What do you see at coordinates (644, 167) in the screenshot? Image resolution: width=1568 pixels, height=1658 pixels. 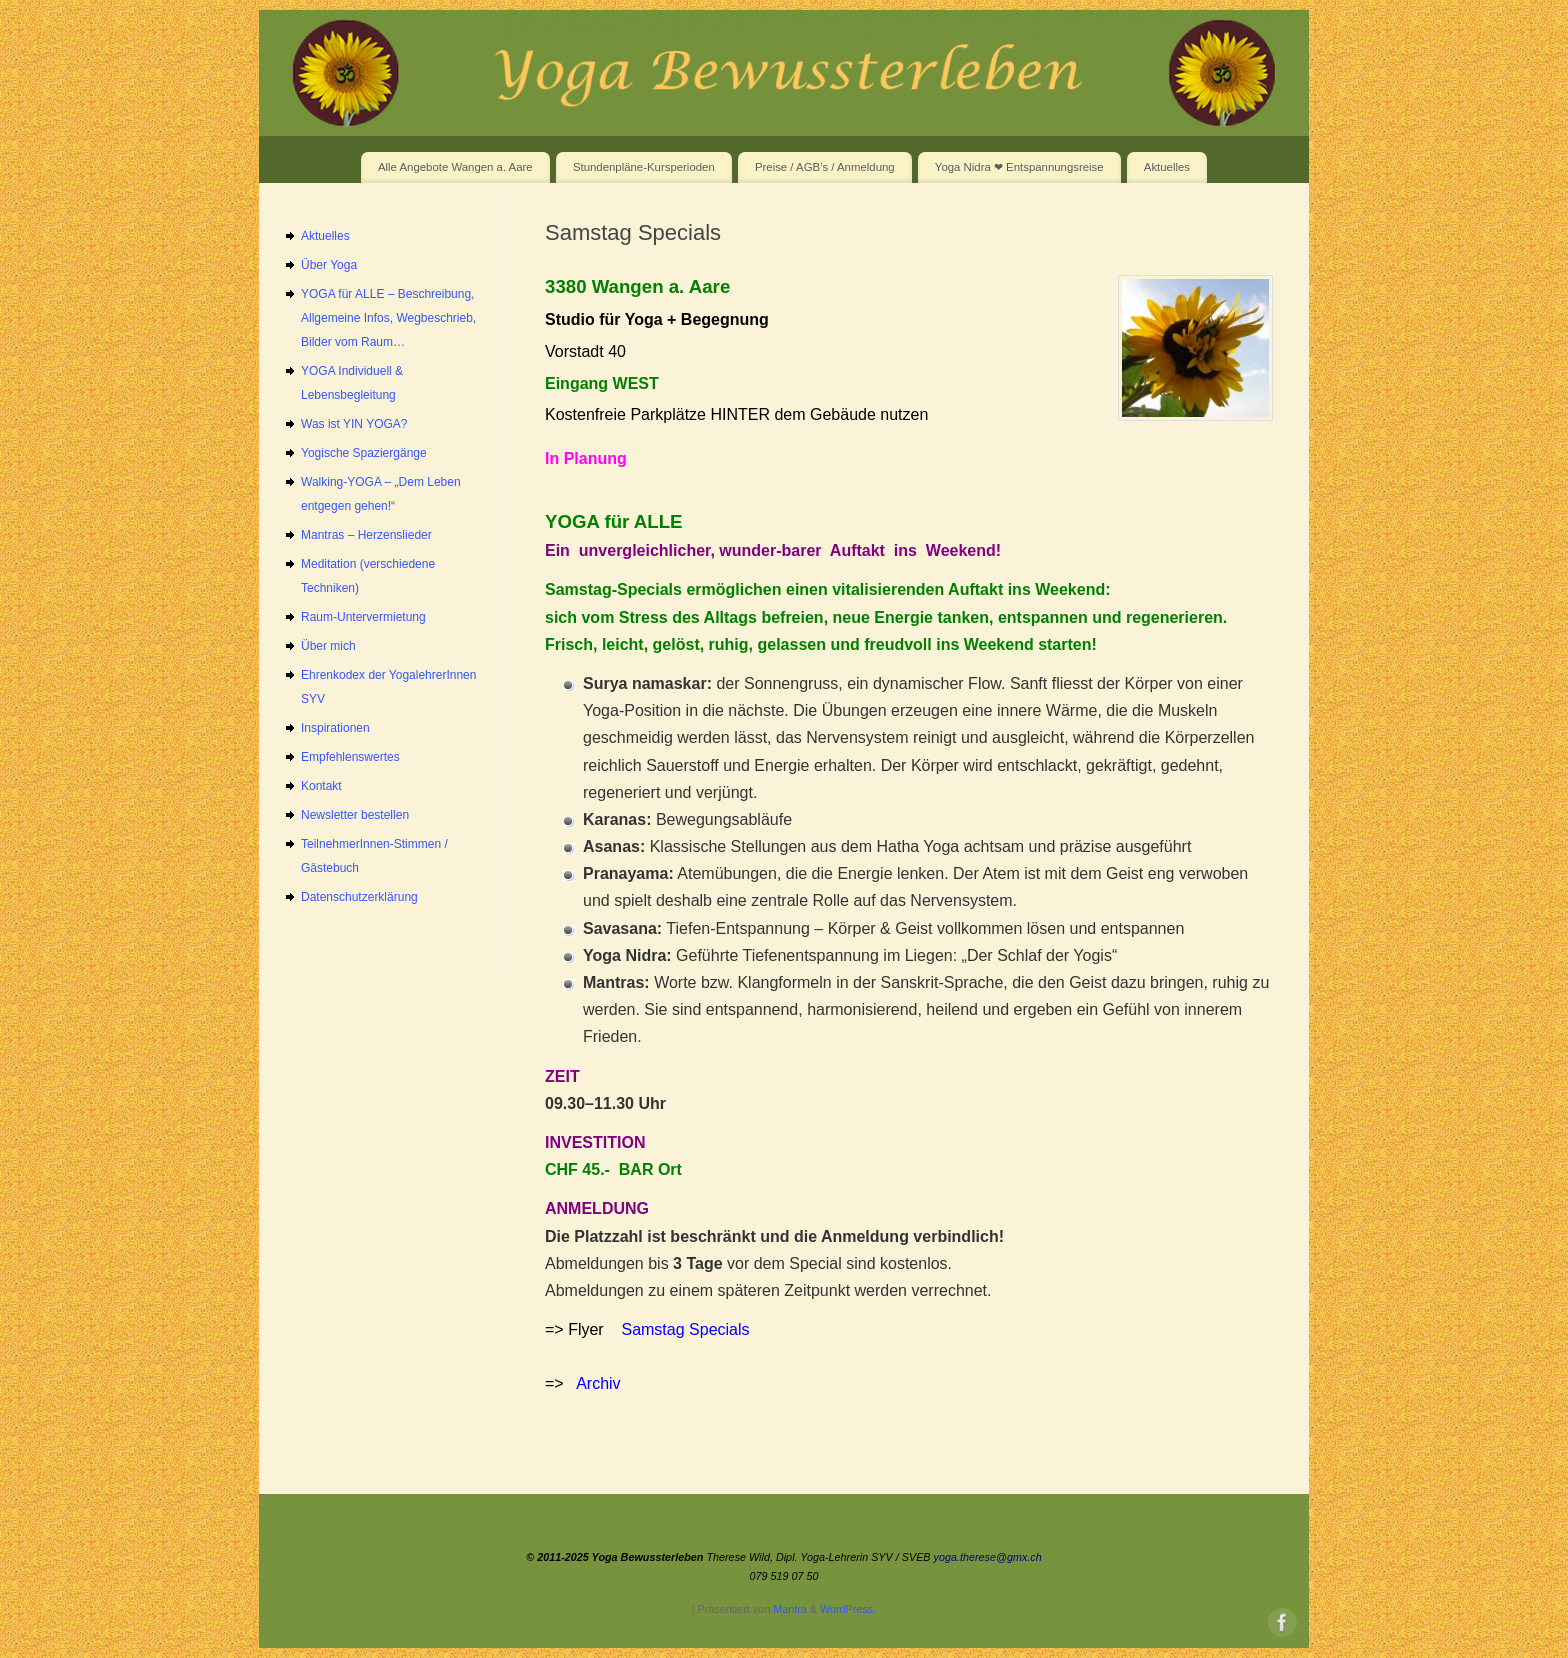 I see `Stundenpläne-Kursperioden` at bounding box center [644, 167].